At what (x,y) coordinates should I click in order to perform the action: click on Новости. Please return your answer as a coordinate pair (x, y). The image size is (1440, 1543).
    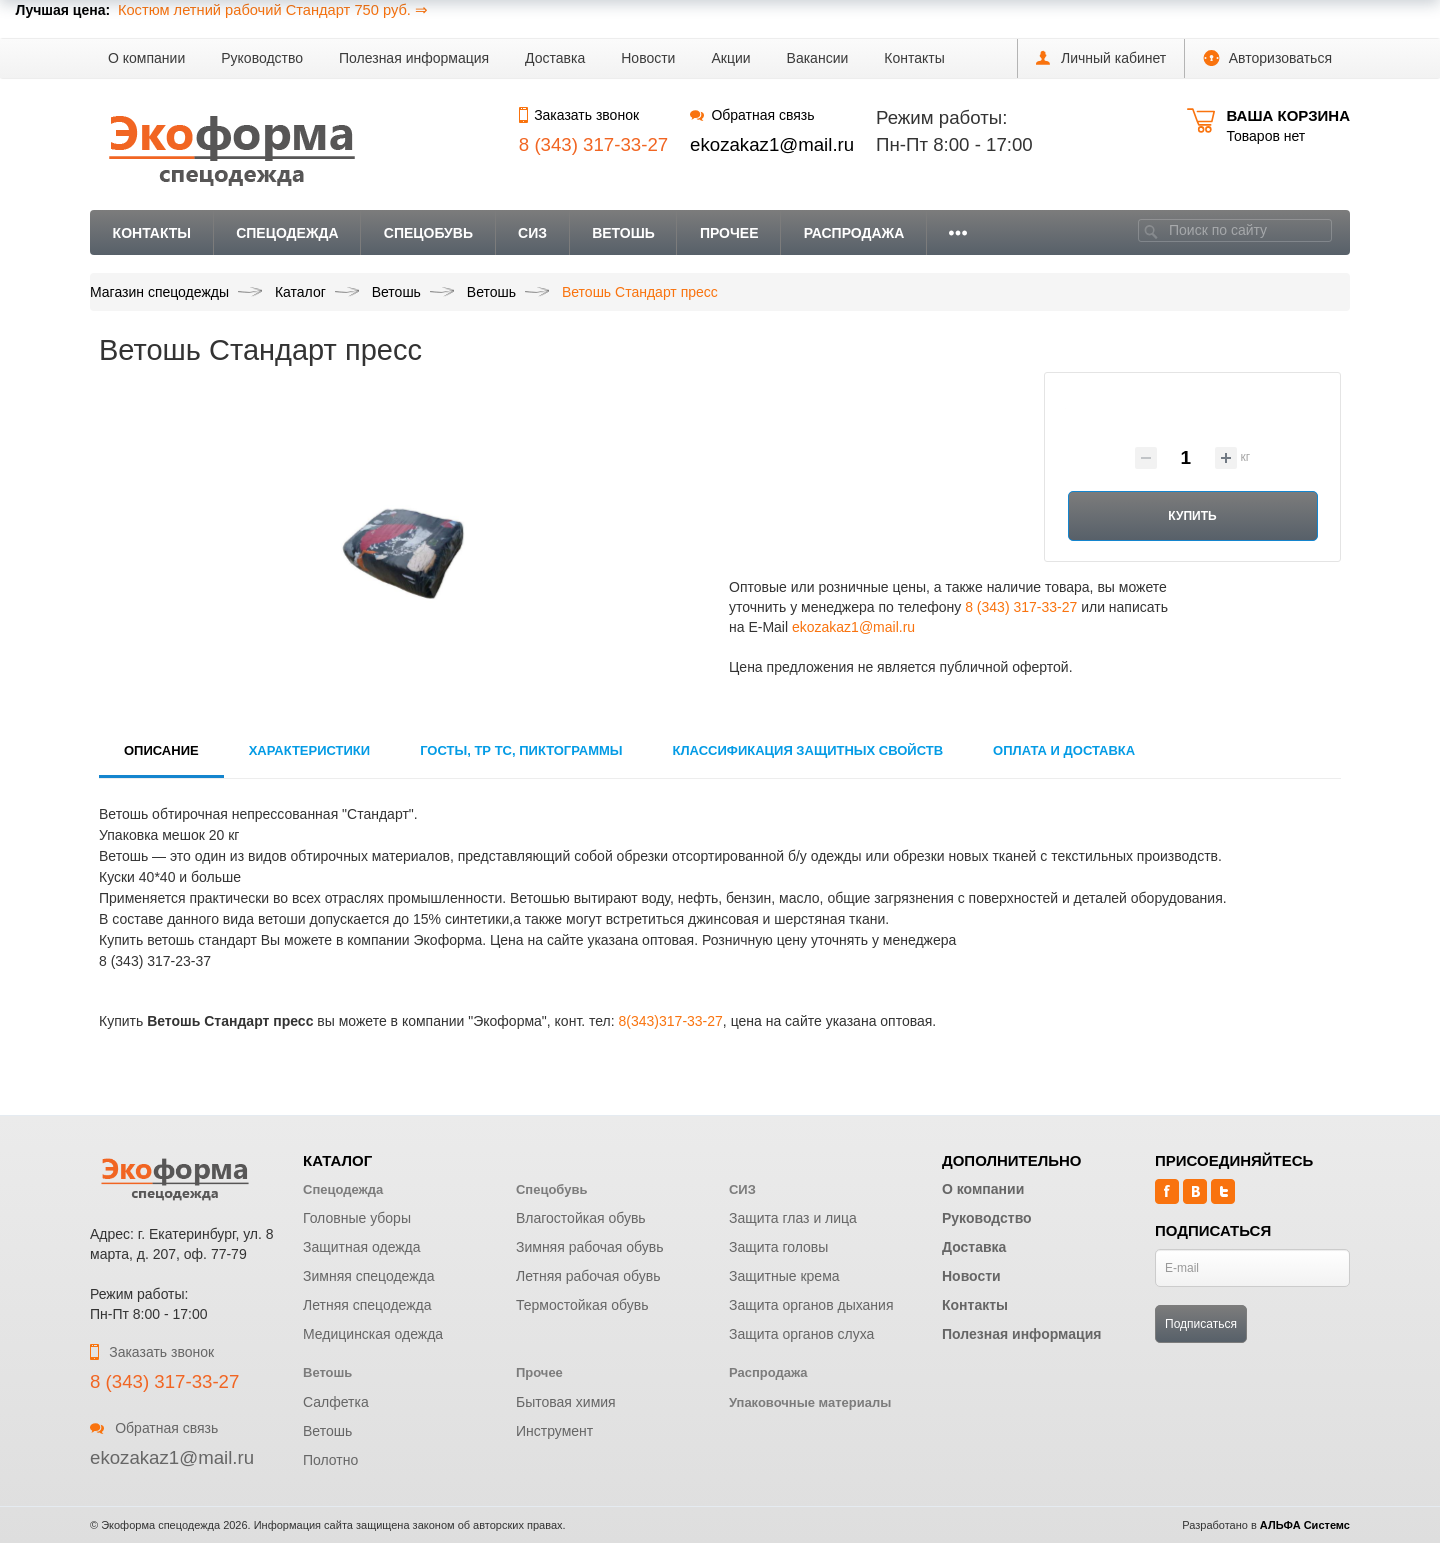
    Looking at the image, I should click on (648, 58).